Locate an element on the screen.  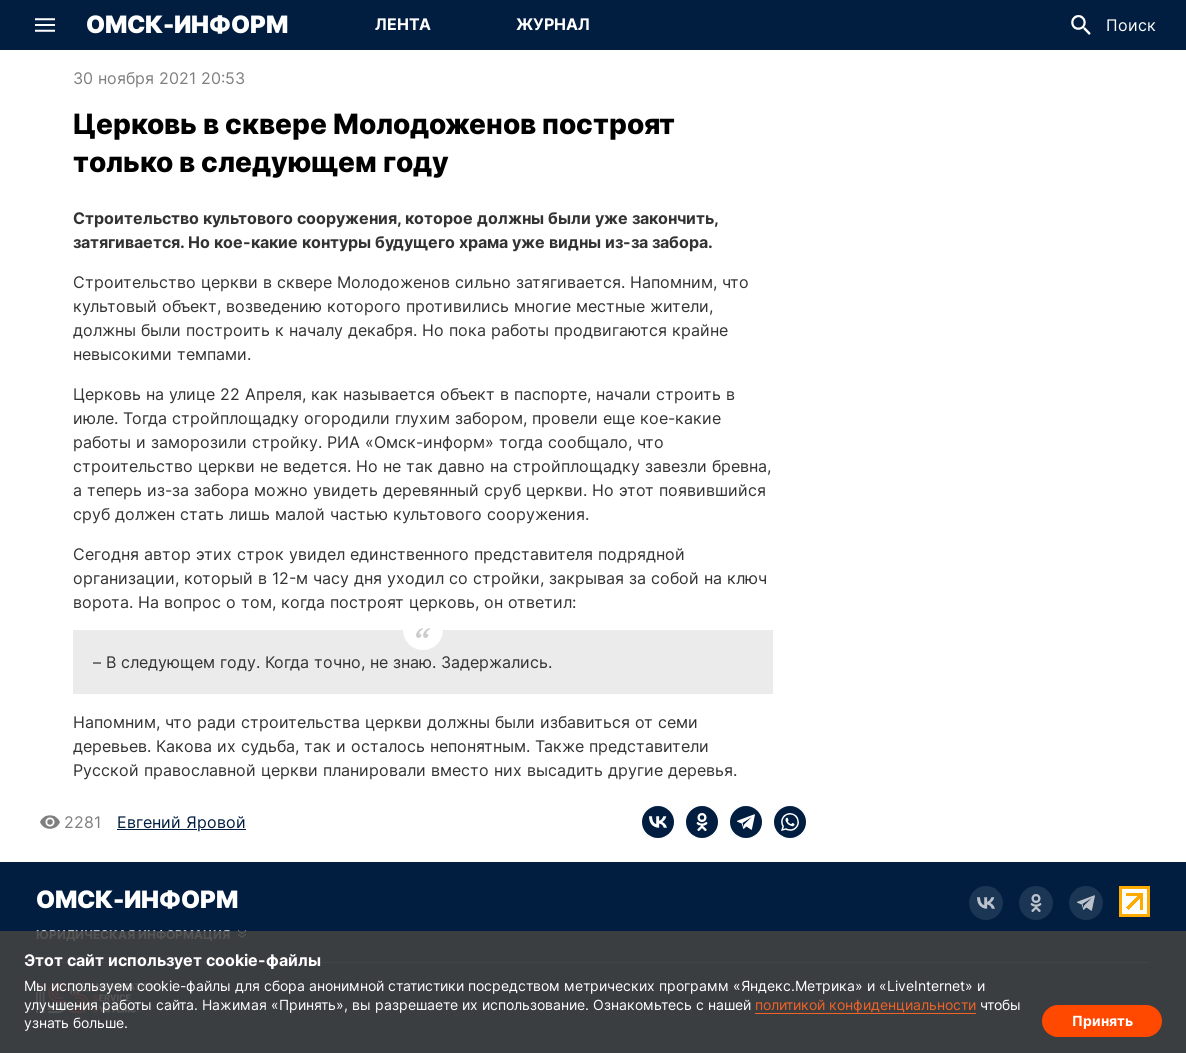
Омск-Информ is located at coordinates (187, 25).